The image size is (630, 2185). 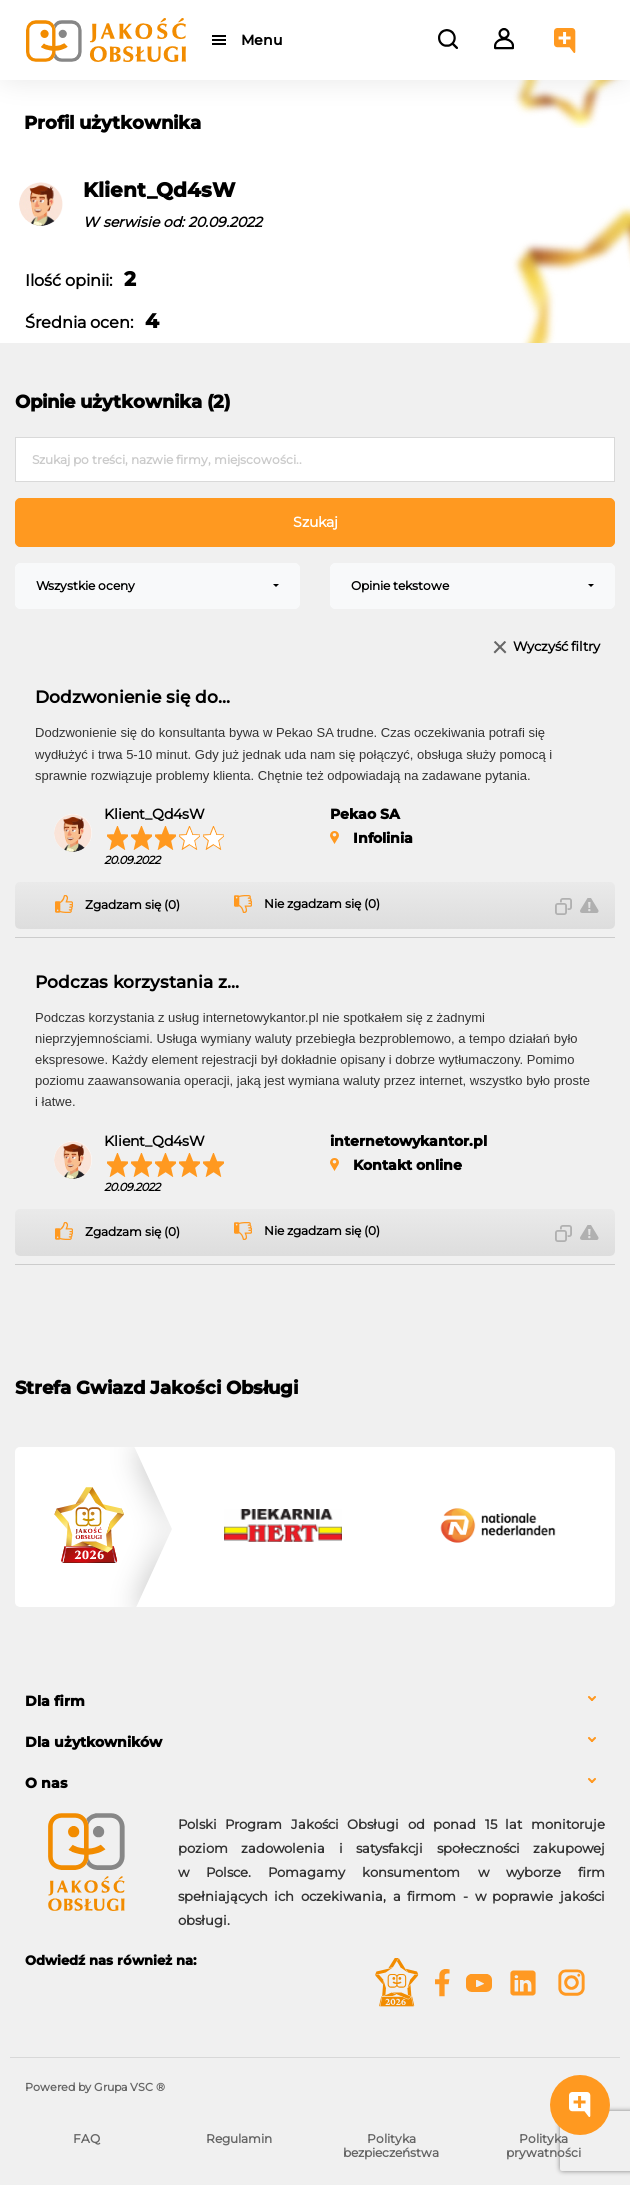 I want to click on Polityka prywatności, so click(x=543, y=2145).